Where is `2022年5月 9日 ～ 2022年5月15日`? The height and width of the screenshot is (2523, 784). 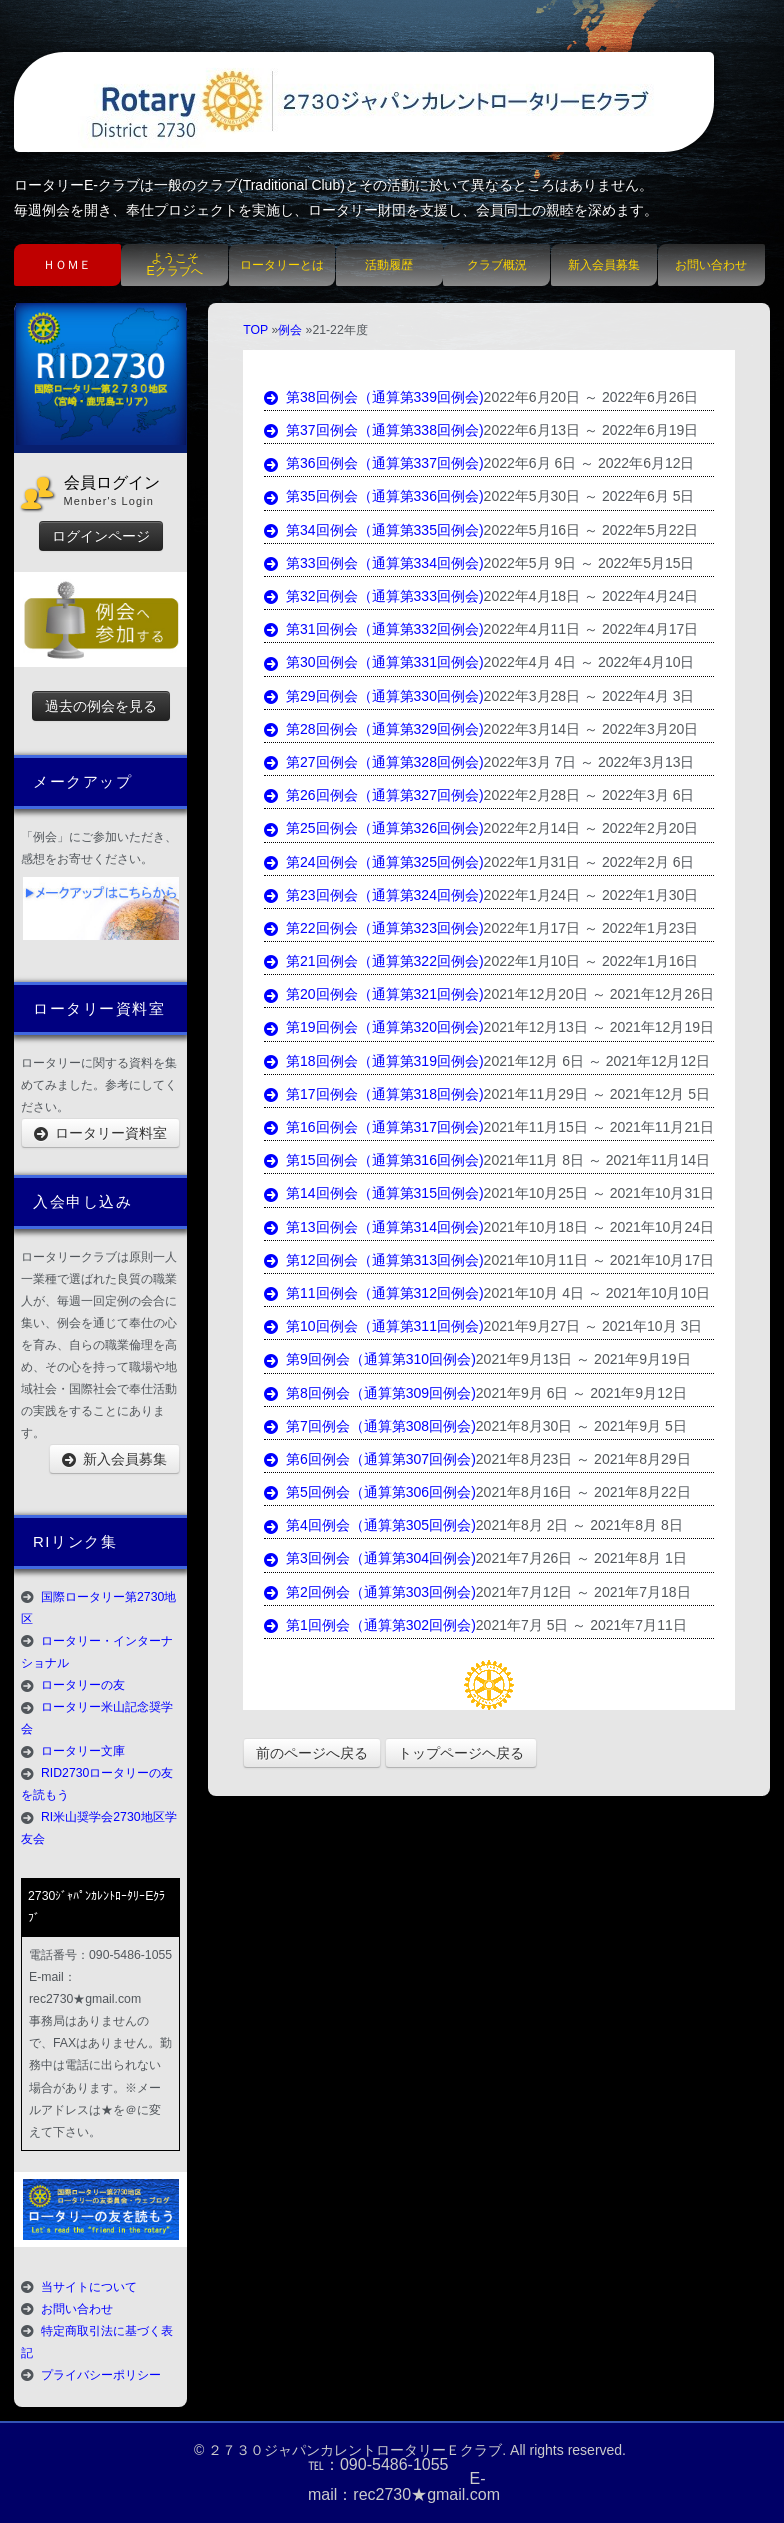
2022年5月 9日 ～ 2022年5月15日 is located at coordinates (589, 563).